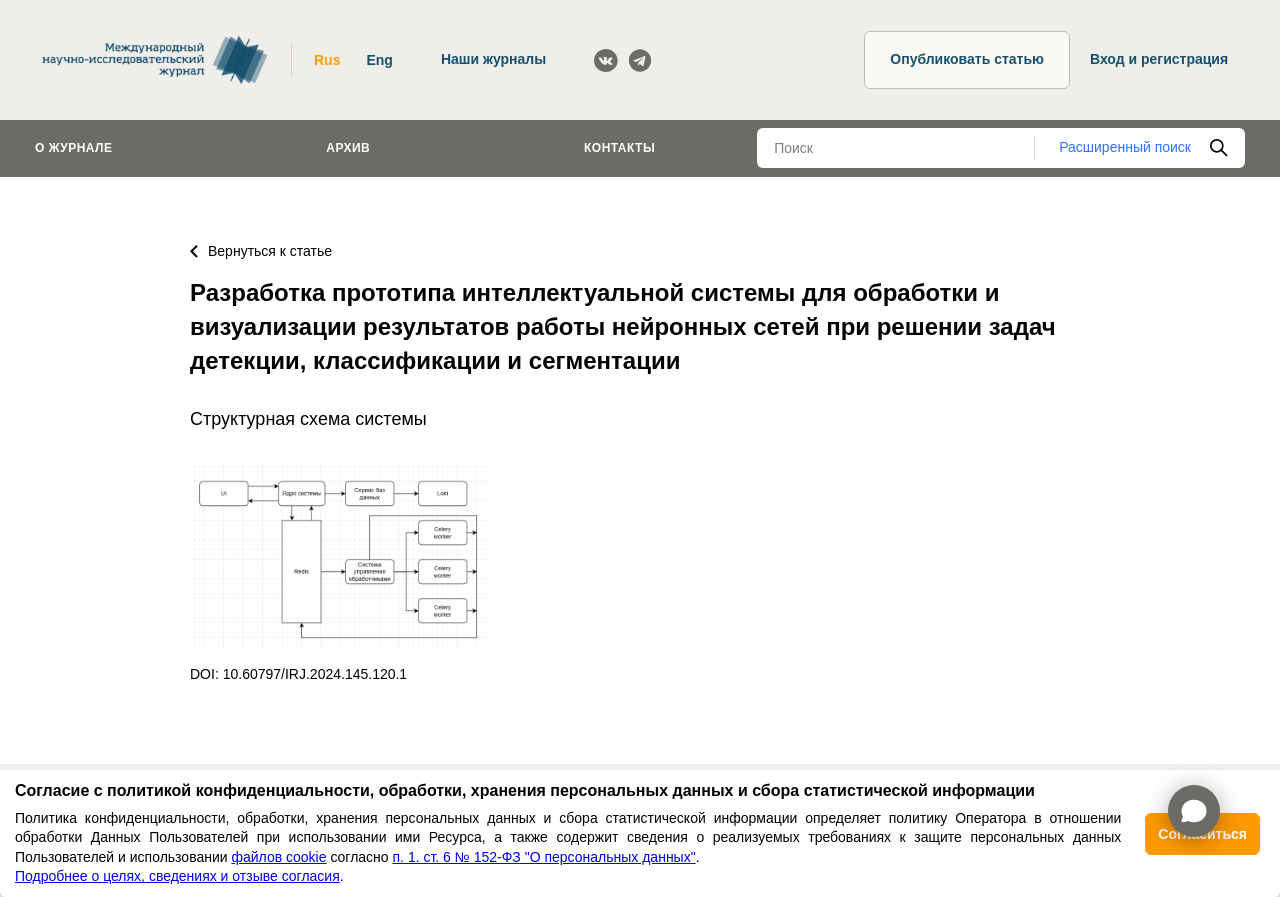 This screenshot has height=897, width=1280. What do you see at coordinates (493, 59) in the screenshot?
I see `Наши журналы` at bounding box center [493, 59].